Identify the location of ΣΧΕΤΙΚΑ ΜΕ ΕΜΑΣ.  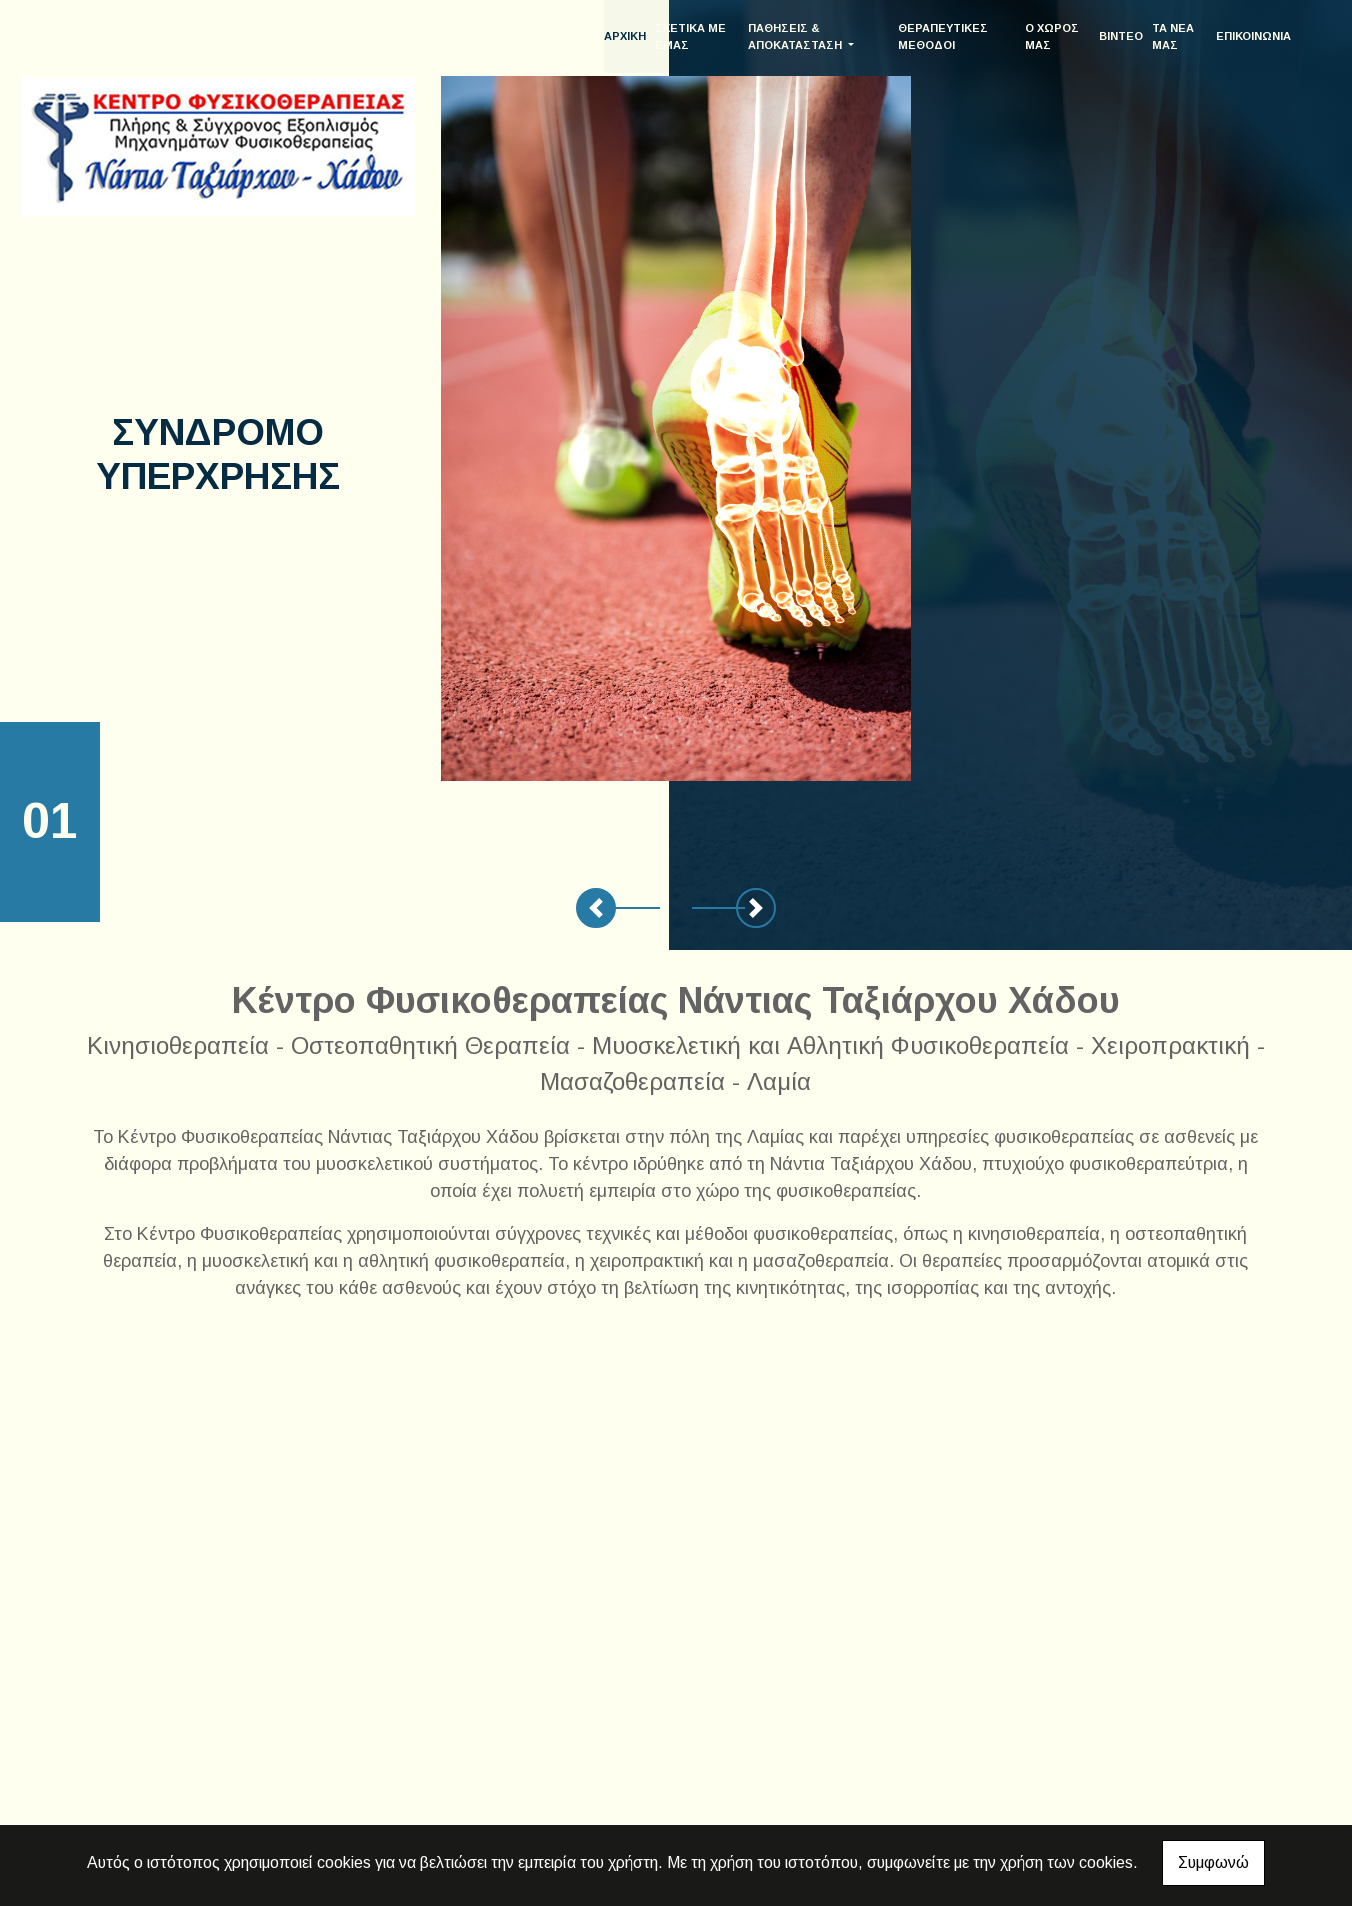
(710, 36).